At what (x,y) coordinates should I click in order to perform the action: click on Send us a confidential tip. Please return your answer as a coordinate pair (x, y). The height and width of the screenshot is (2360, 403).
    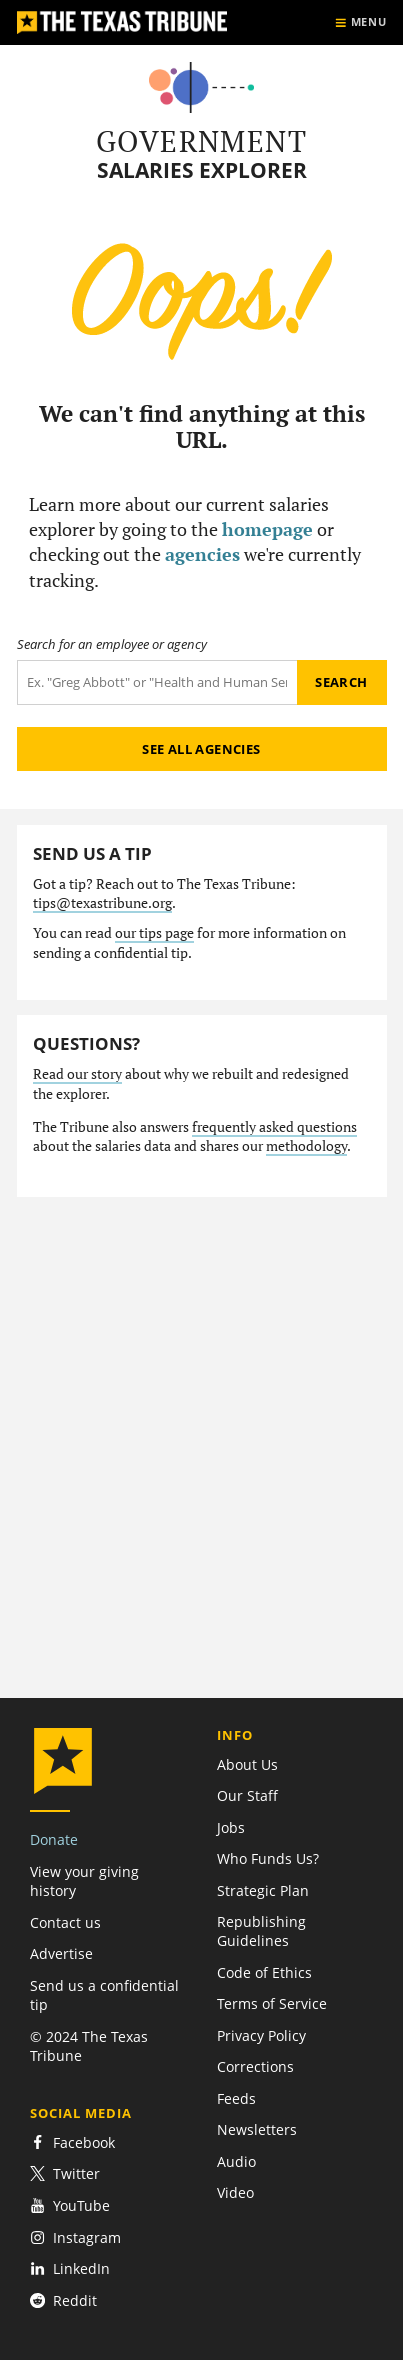
    Looking at the image, I should click on (104, 1995).